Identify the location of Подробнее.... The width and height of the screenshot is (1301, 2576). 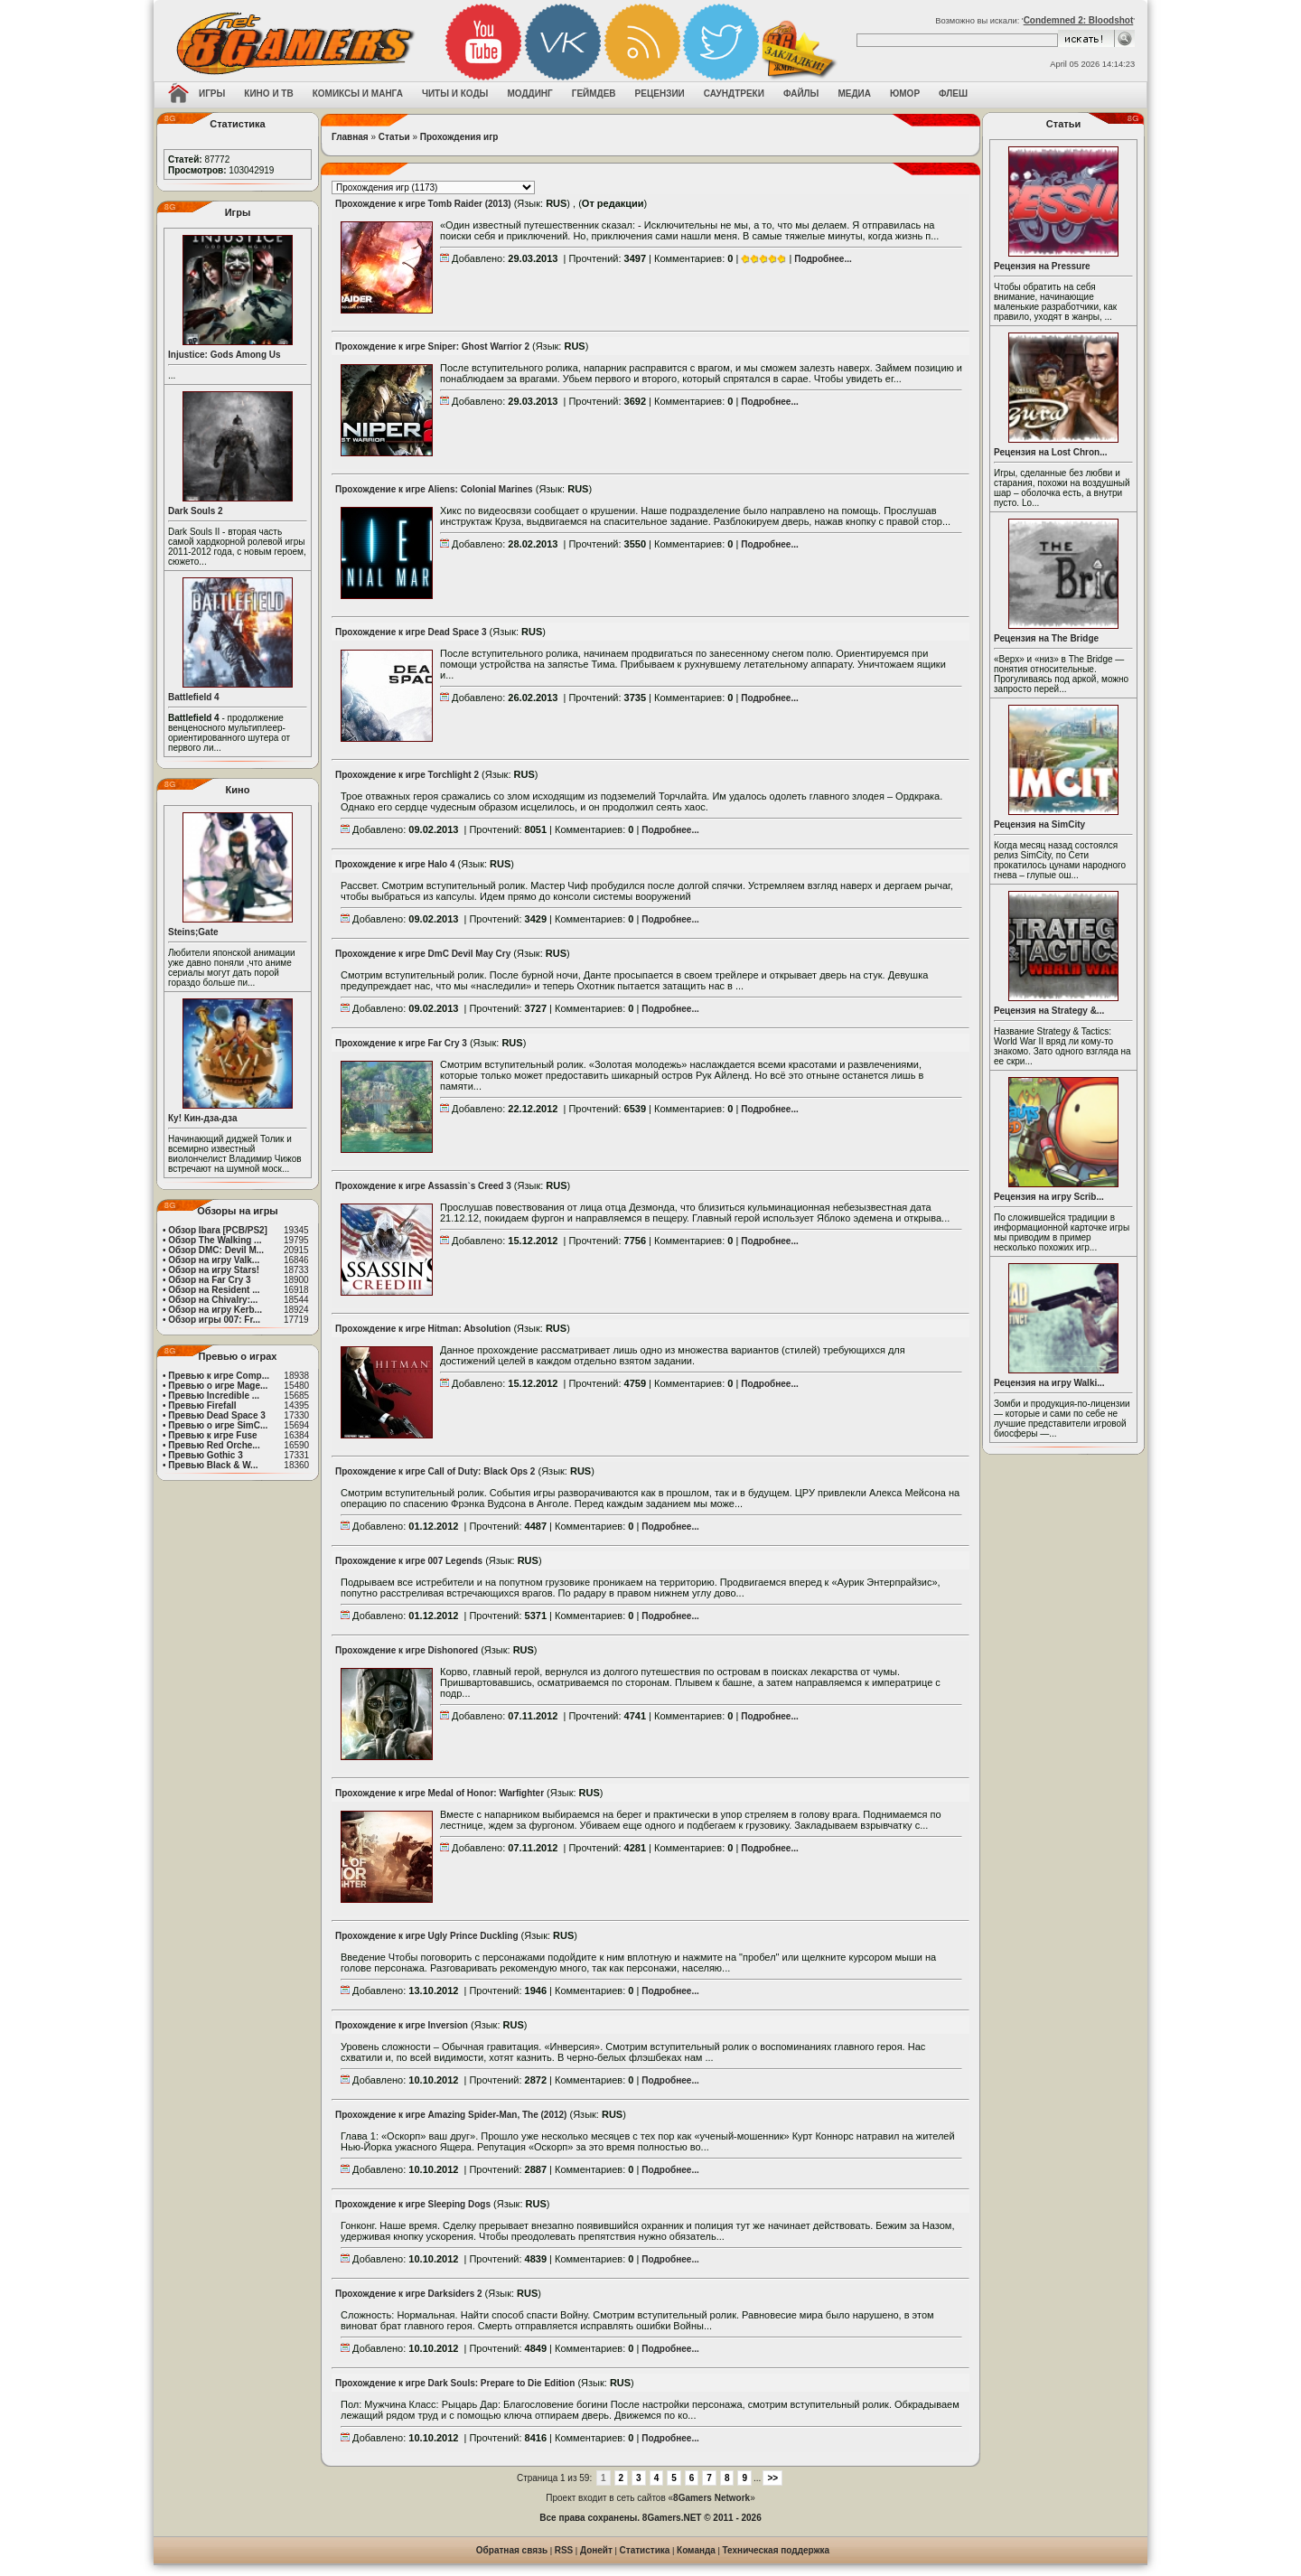
(822, 259).